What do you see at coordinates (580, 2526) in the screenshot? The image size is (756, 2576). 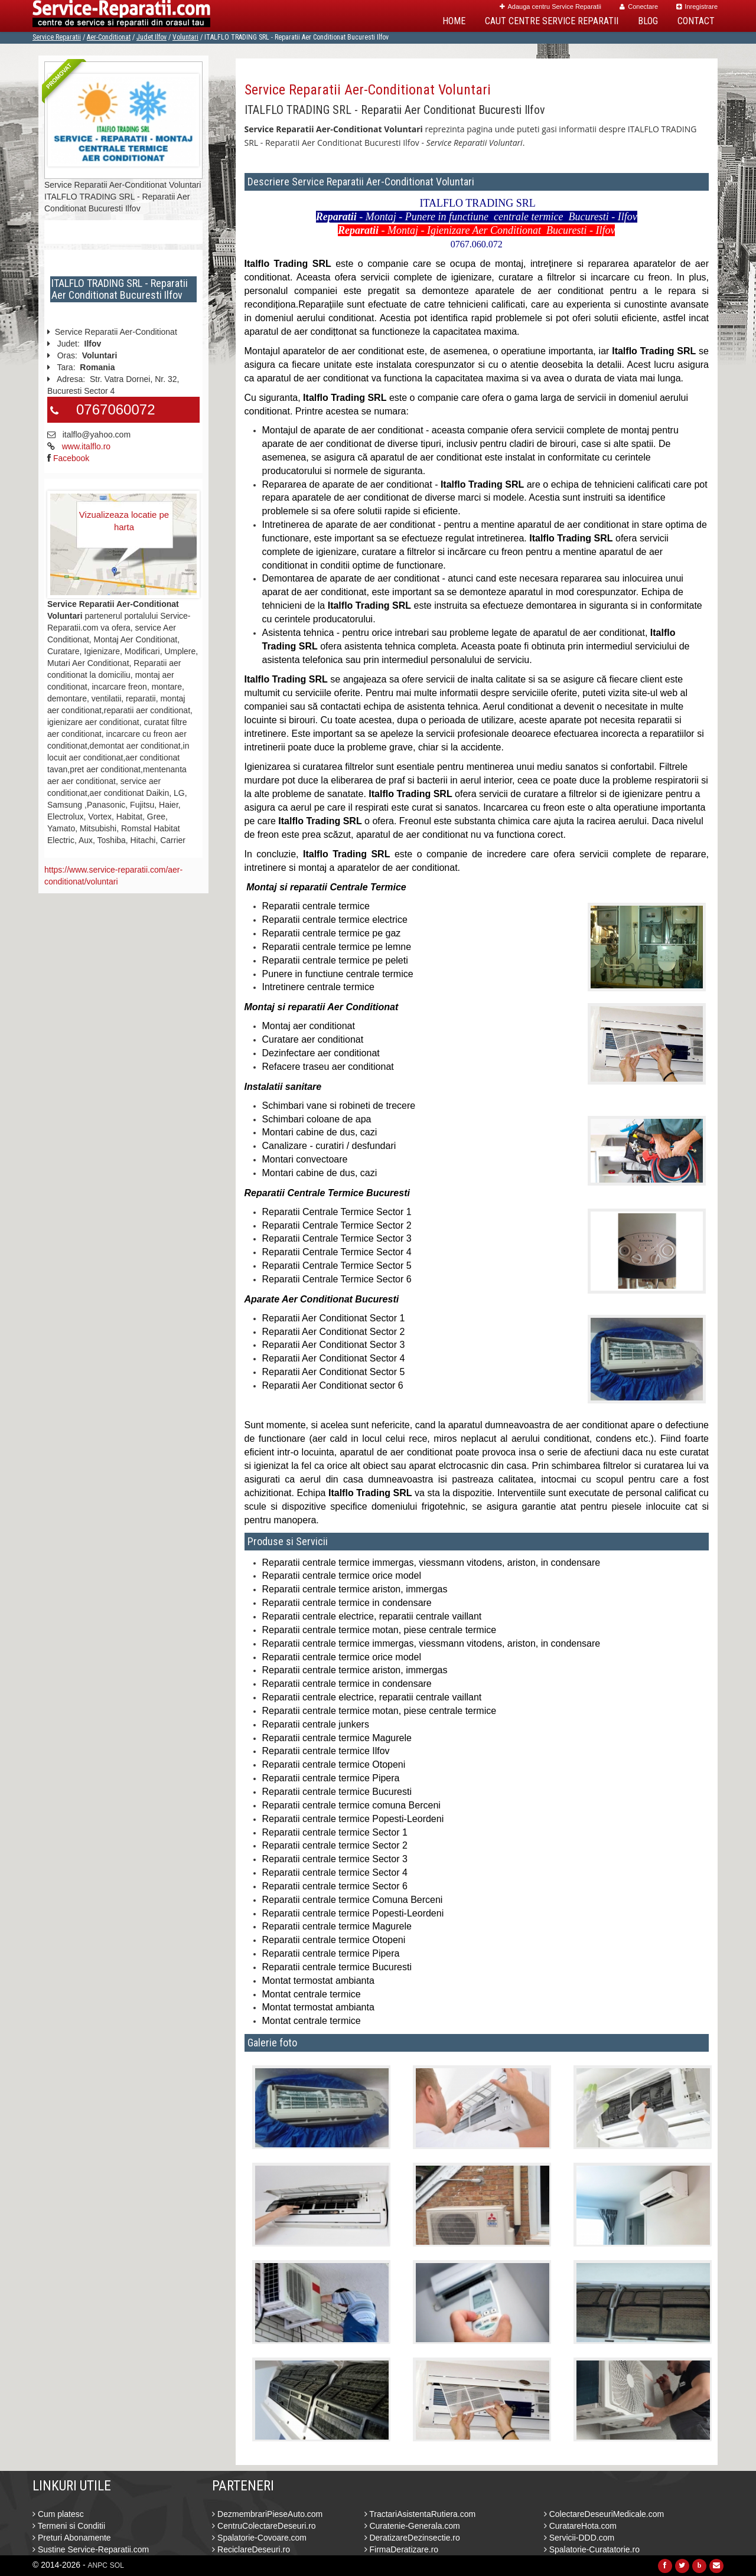 I see `CuratareHota.com` at bounding box center [580, 2526].